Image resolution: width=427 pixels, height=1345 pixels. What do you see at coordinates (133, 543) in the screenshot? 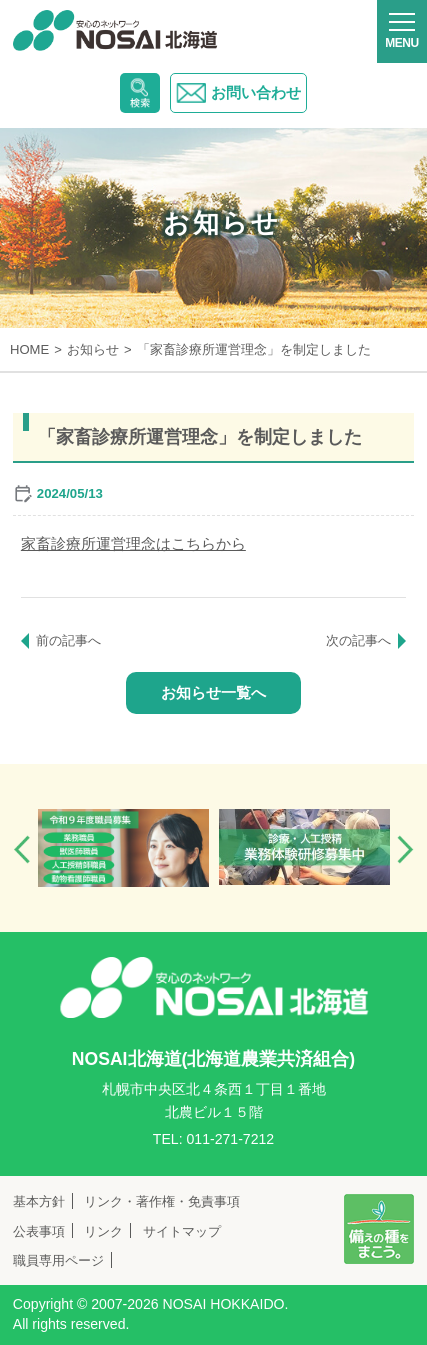
I see `家畜診療所運営理念はこちらから` at bounding box center [133, 543].